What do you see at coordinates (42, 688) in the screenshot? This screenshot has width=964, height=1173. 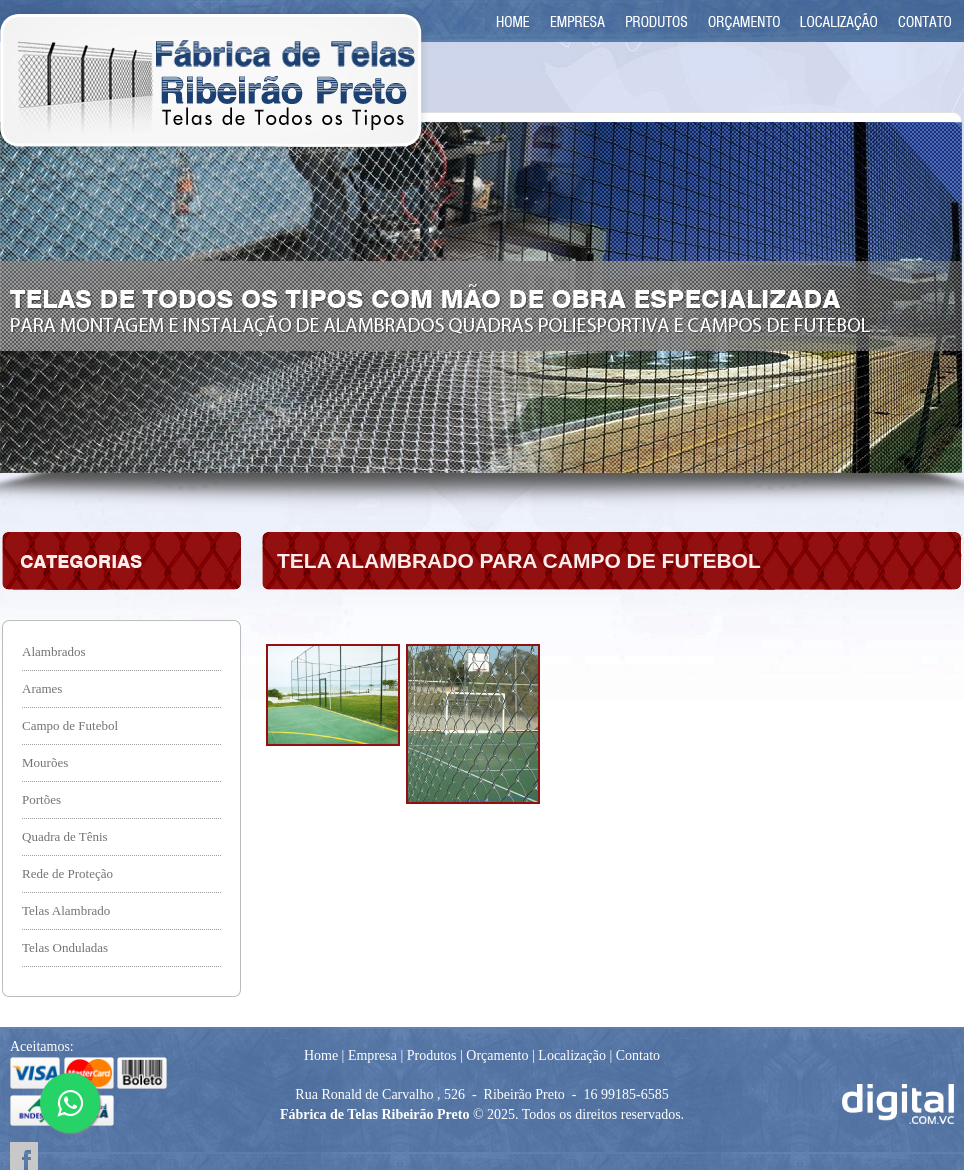 I see `Arames` at bounding box center [42, 688].